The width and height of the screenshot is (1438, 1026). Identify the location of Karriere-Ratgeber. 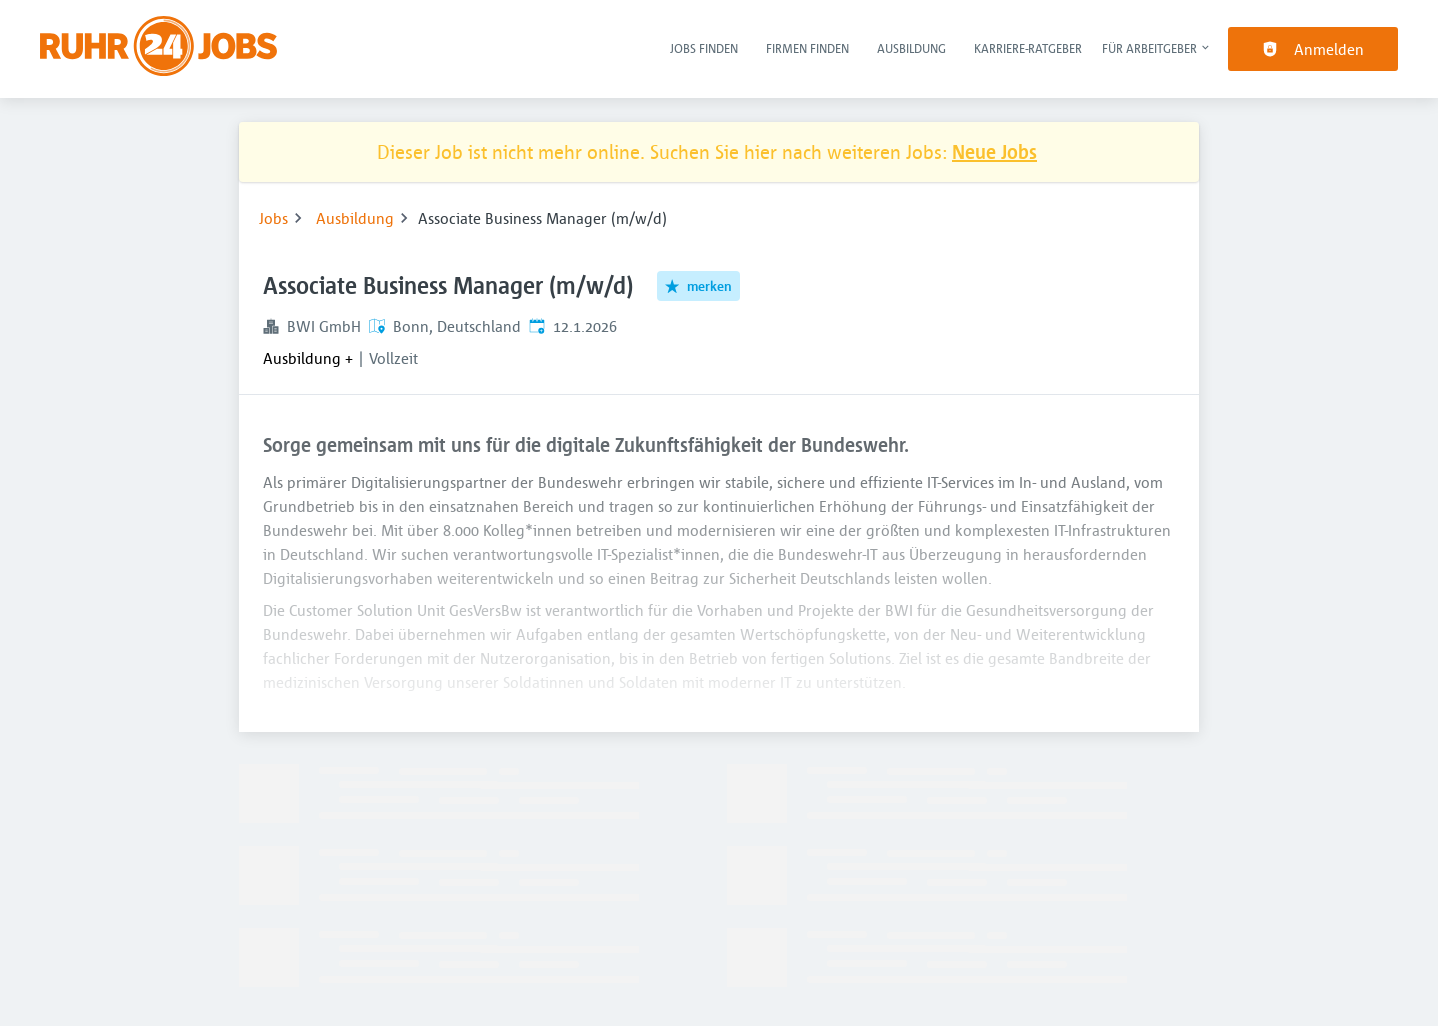
(1028, 48).